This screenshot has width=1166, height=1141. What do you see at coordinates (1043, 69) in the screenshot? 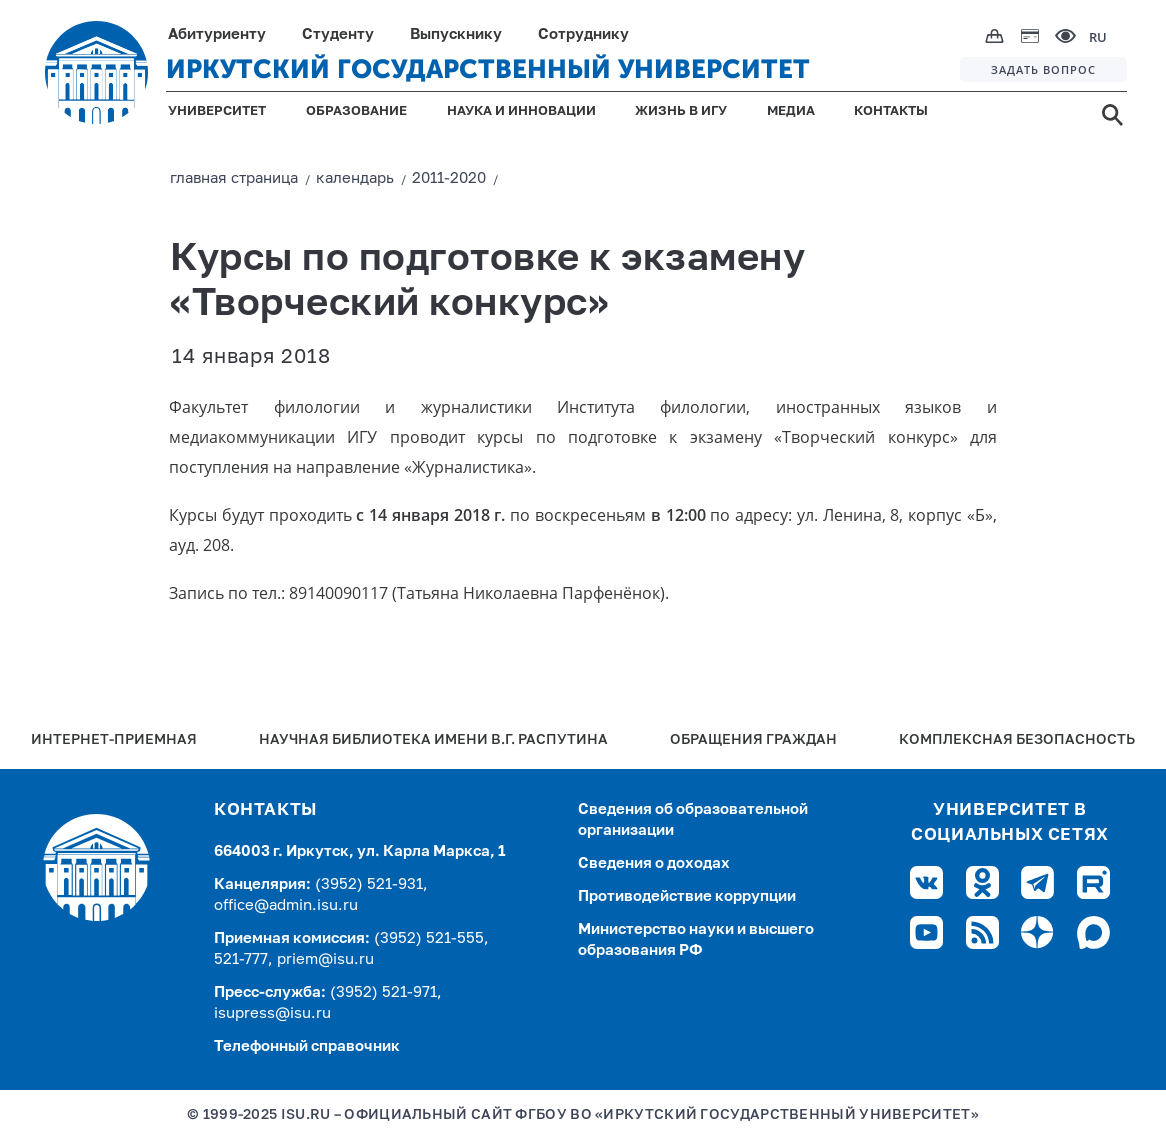
I see `ЗАДАТЬ ВОПРОС` at bounding box center [1043, 69].